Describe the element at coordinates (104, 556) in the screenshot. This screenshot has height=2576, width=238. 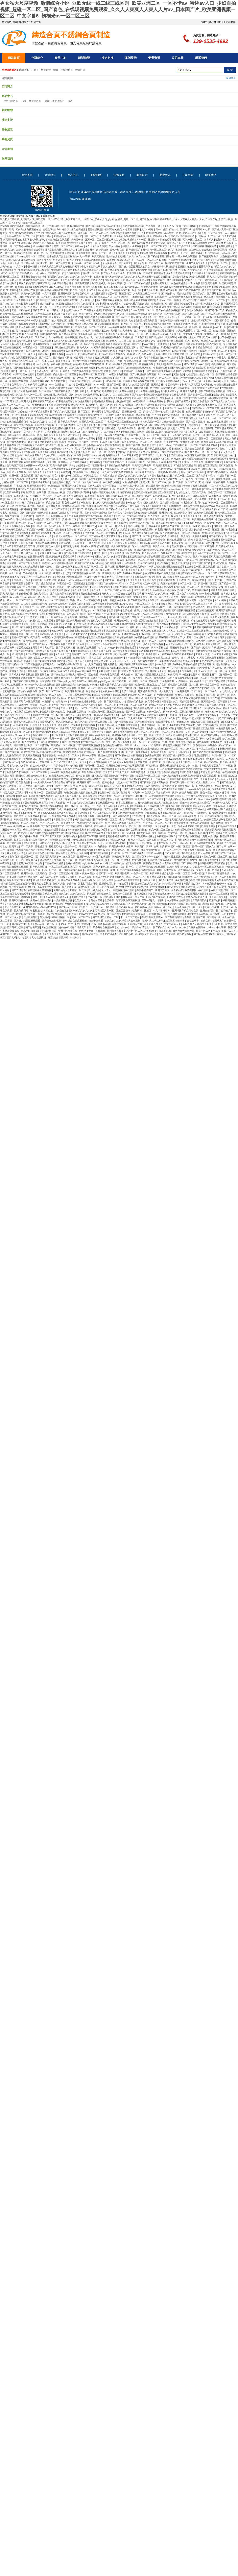
I see `蜜桃久久久久久久` at that location.